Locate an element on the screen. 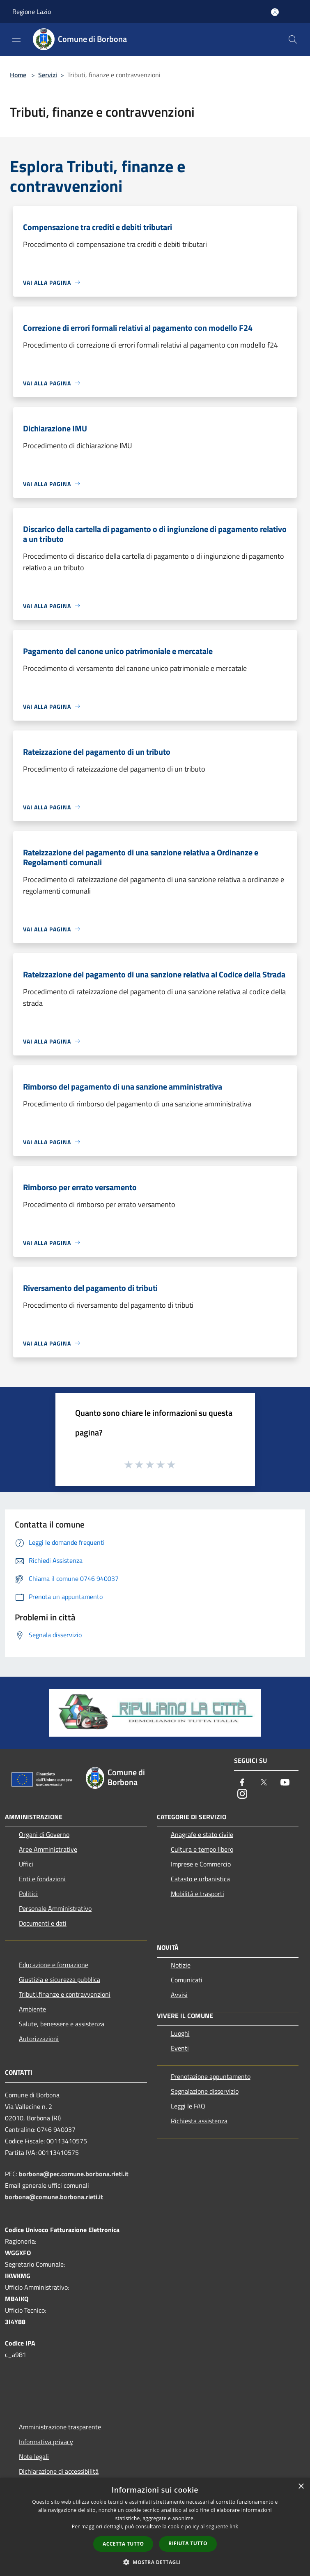  Organi di Governo is located at coordinates (44, 1834).